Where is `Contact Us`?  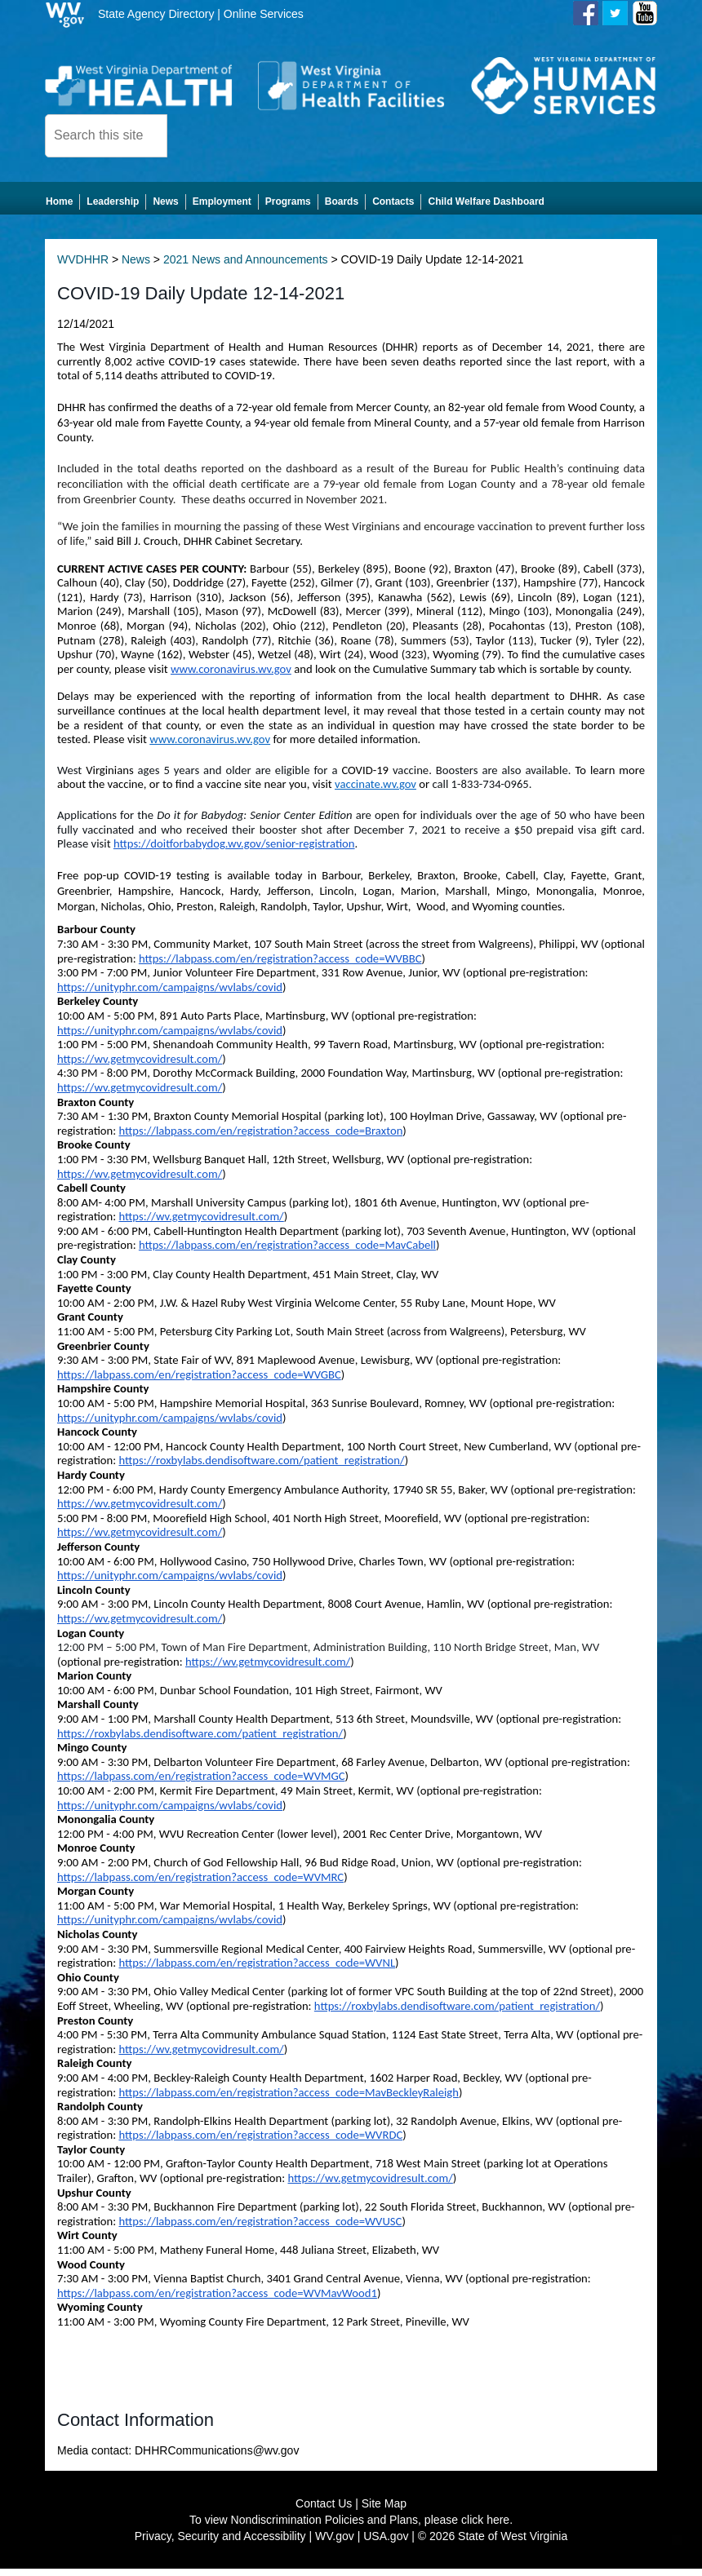 Contact Us is located at coordinates (323, 2510).